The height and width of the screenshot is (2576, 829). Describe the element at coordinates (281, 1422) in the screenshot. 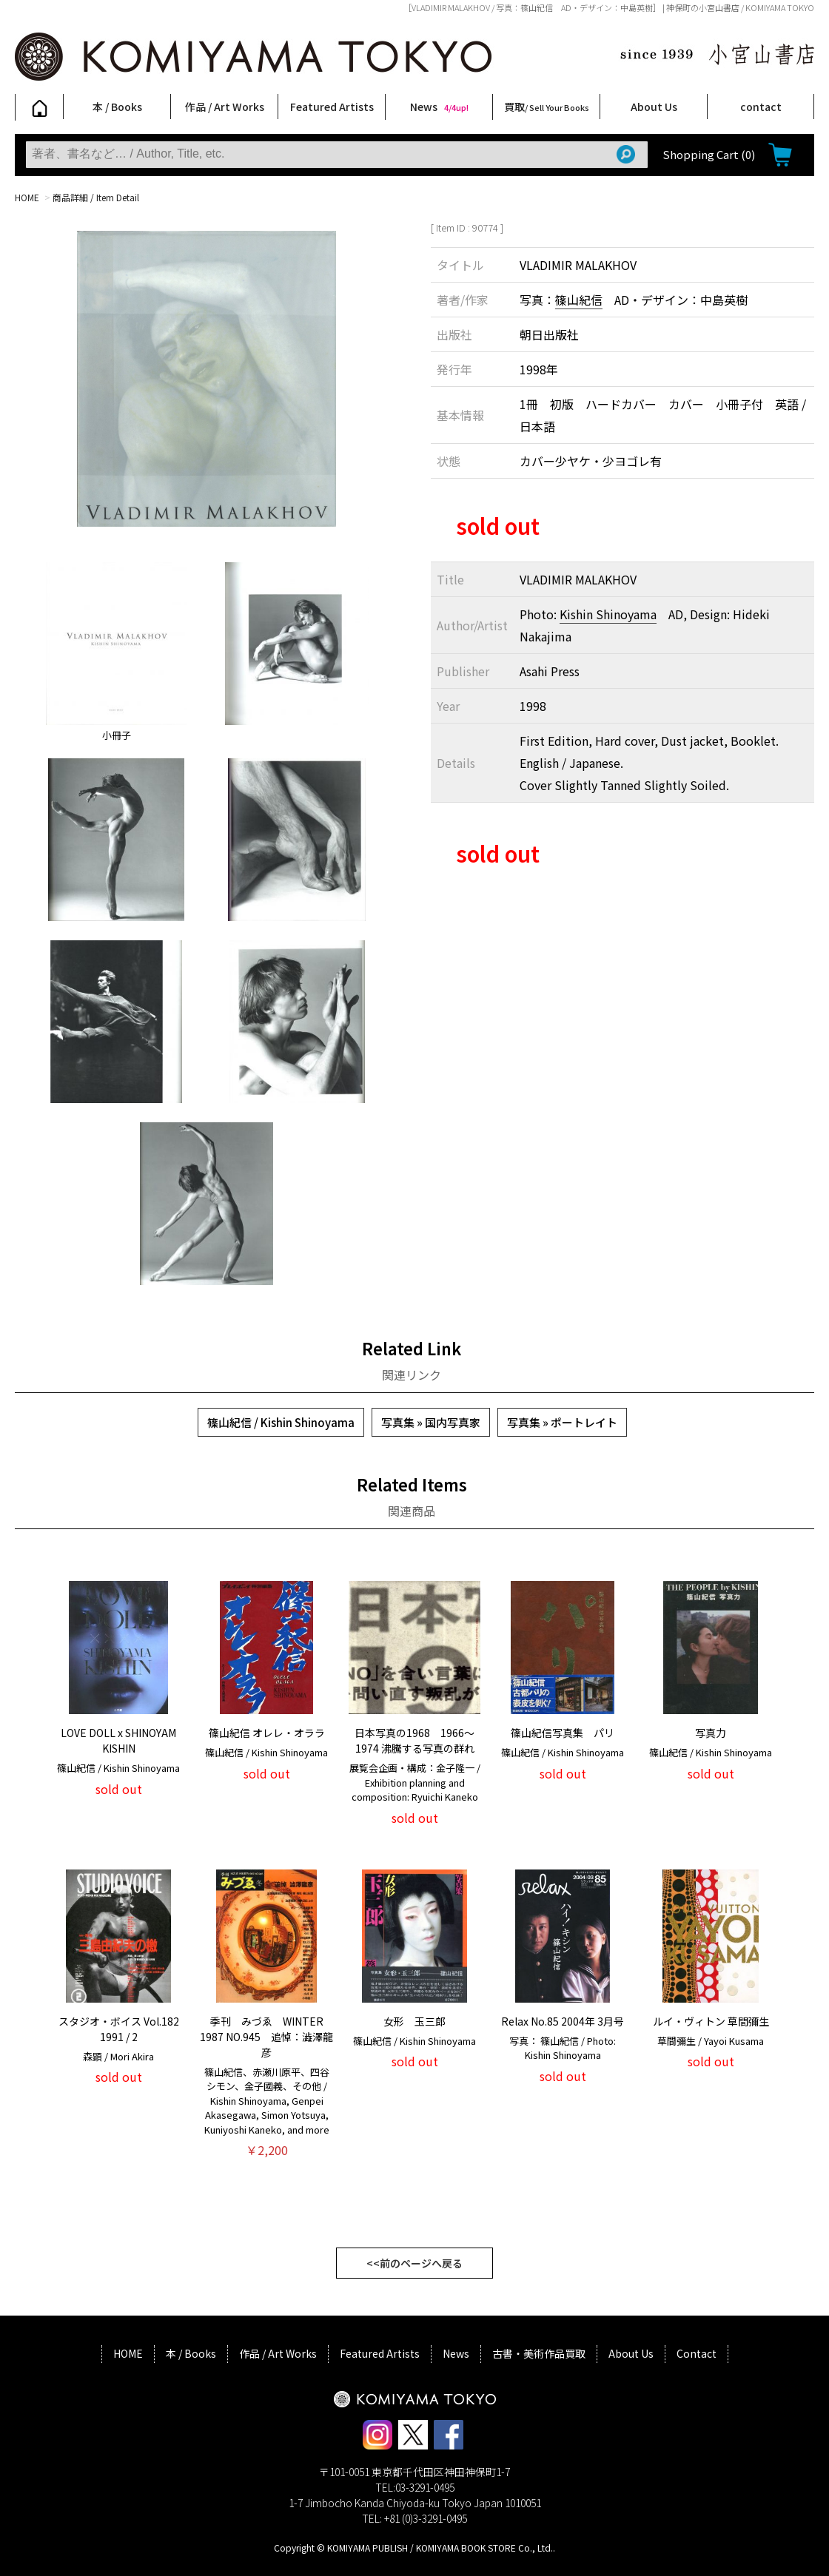

I see `篠山紀信 / Kishin Shinoyama` at that location.